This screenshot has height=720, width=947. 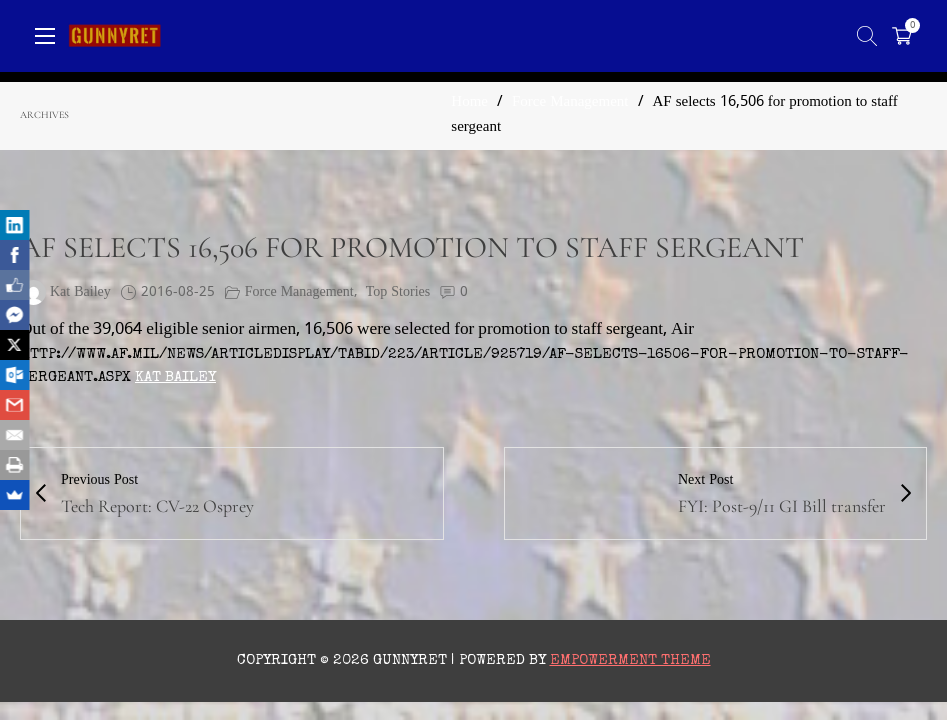 I want to click on Force Management, so click(x=570, y=102).